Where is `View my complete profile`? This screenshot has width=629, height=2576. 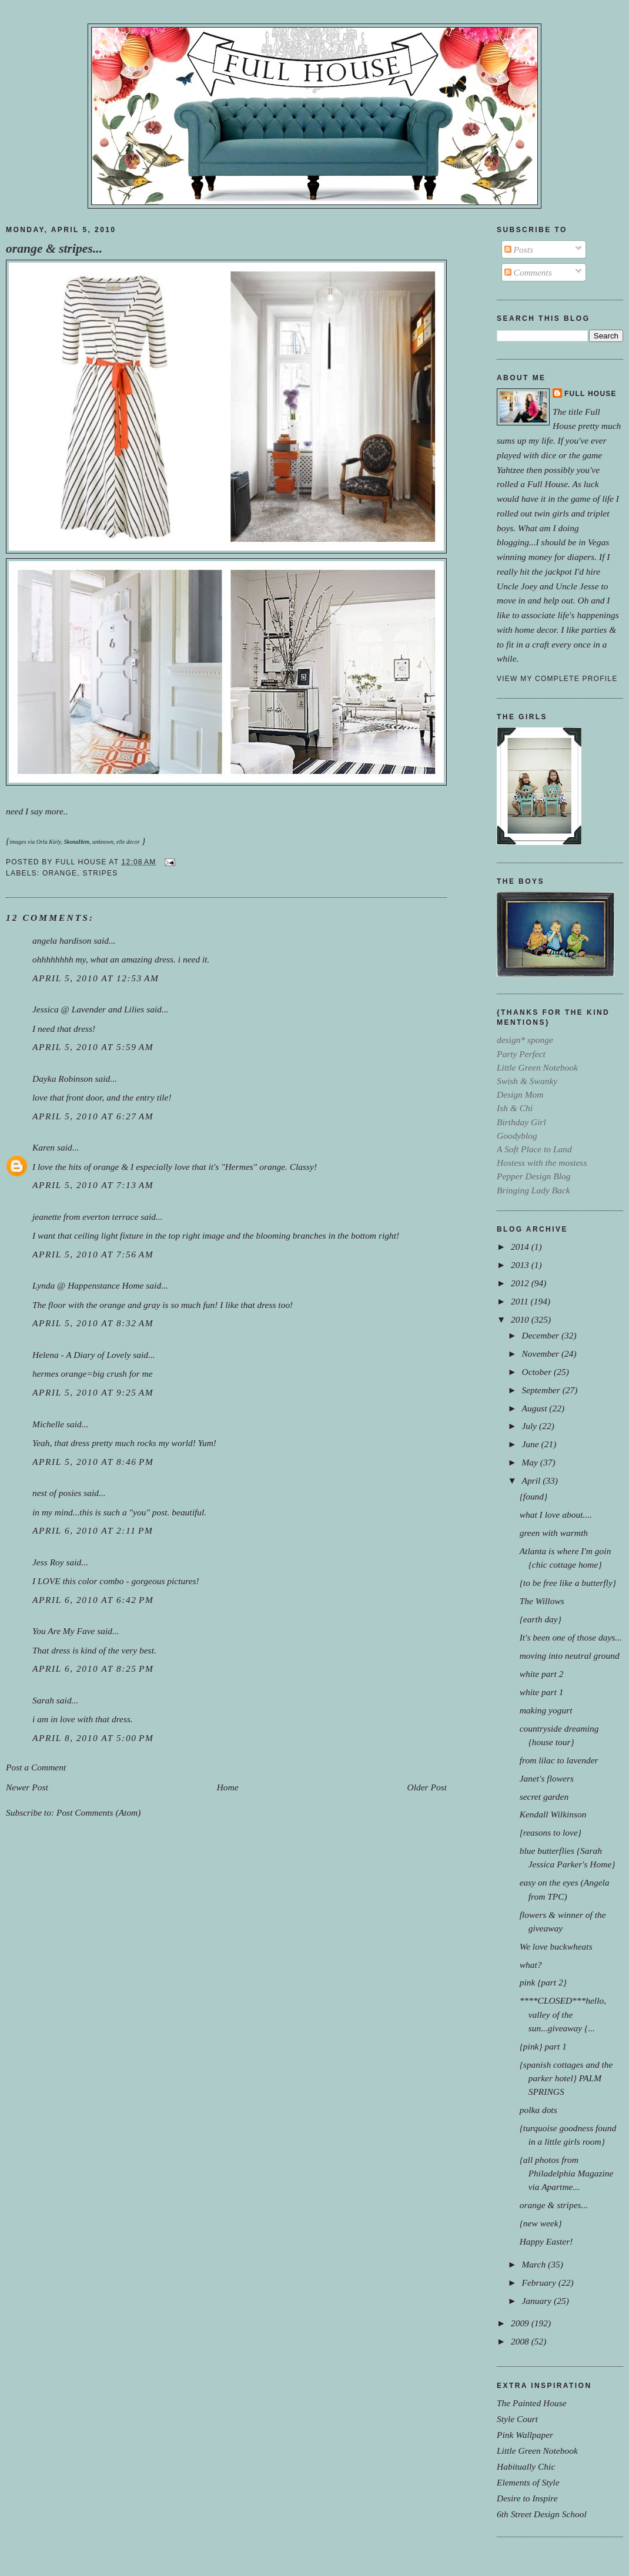
View my complete profile is located at coordinates (557, 679).